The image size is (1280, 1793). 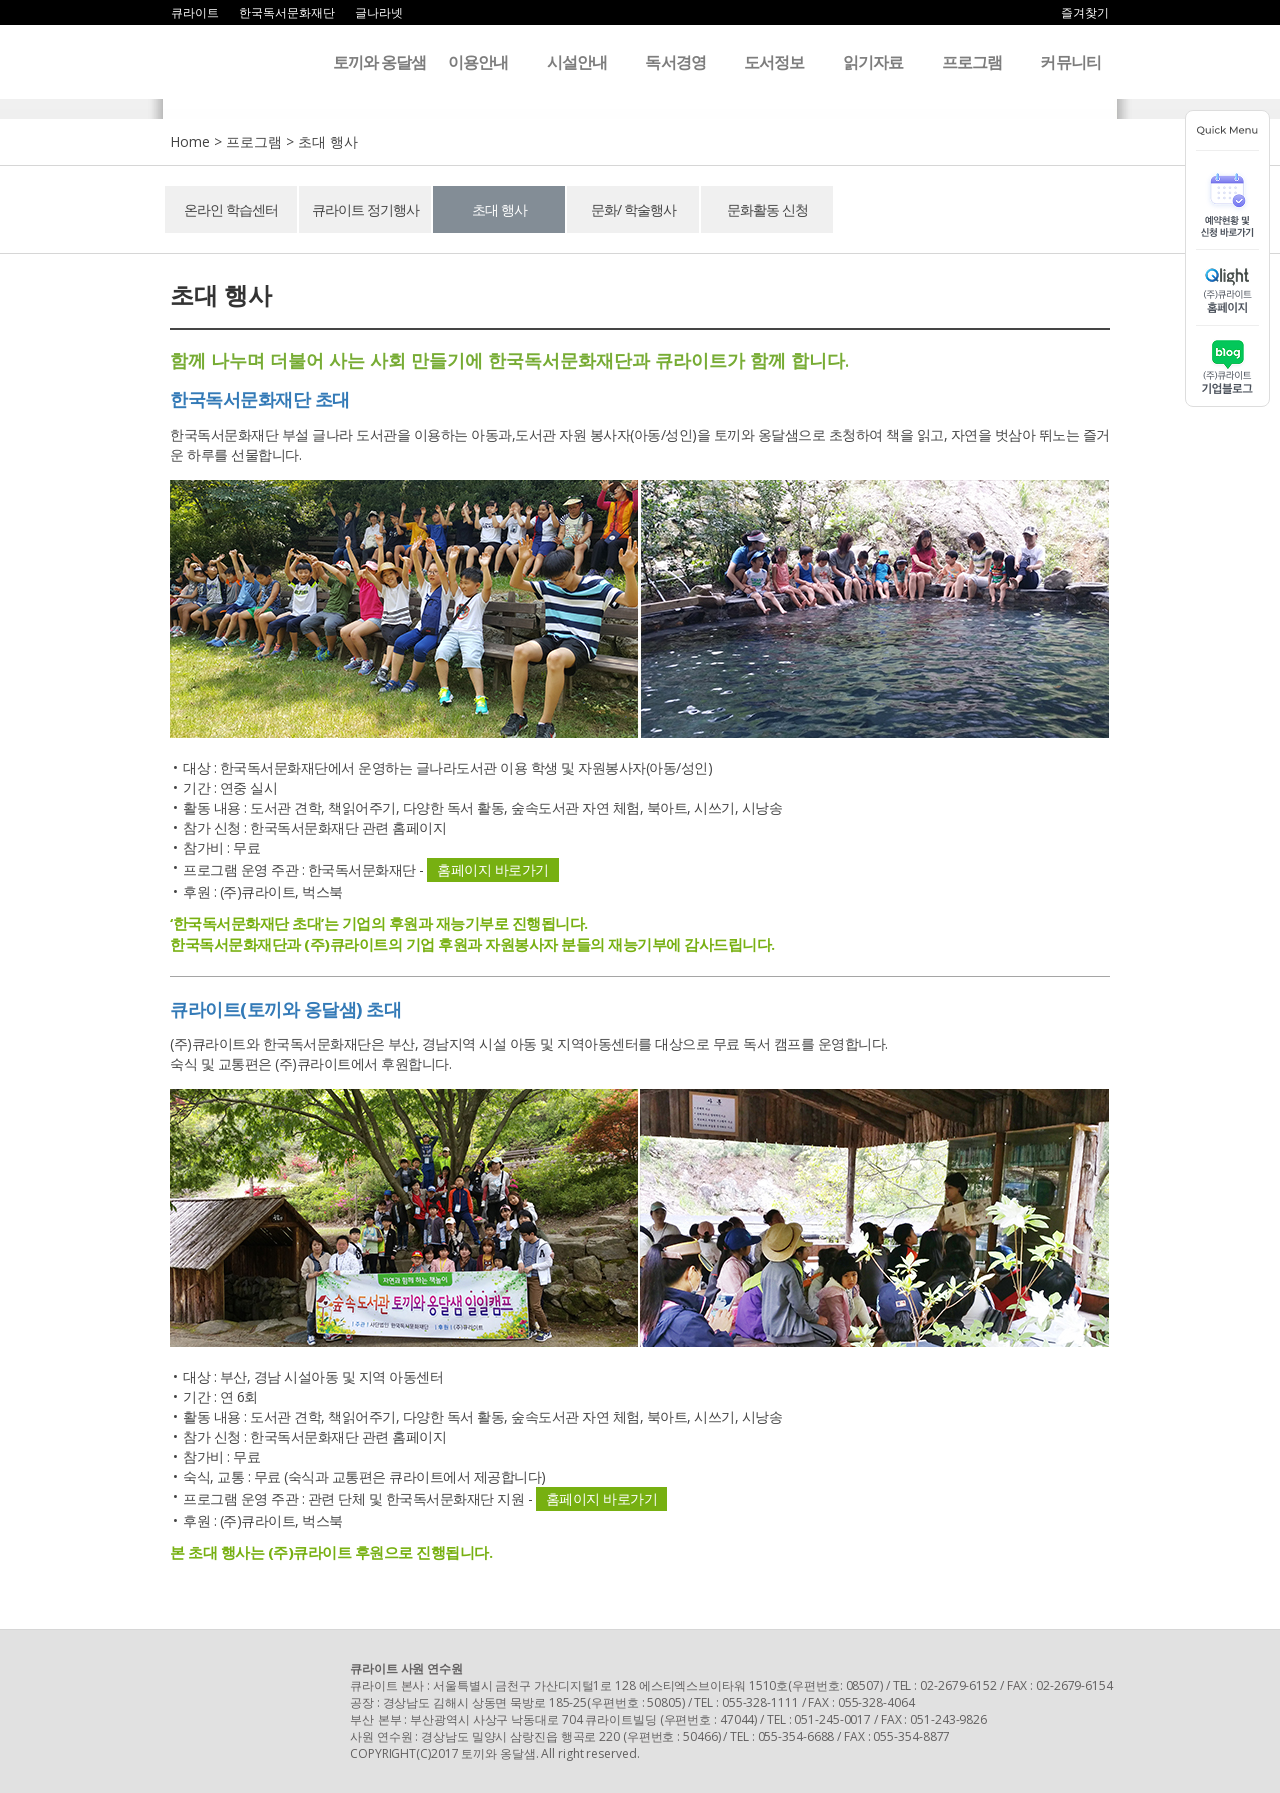 What do you see at coordinates (380, 62) in the screenshot?
I see `토끼와 옹달샘` at bounding box center [380, 62].